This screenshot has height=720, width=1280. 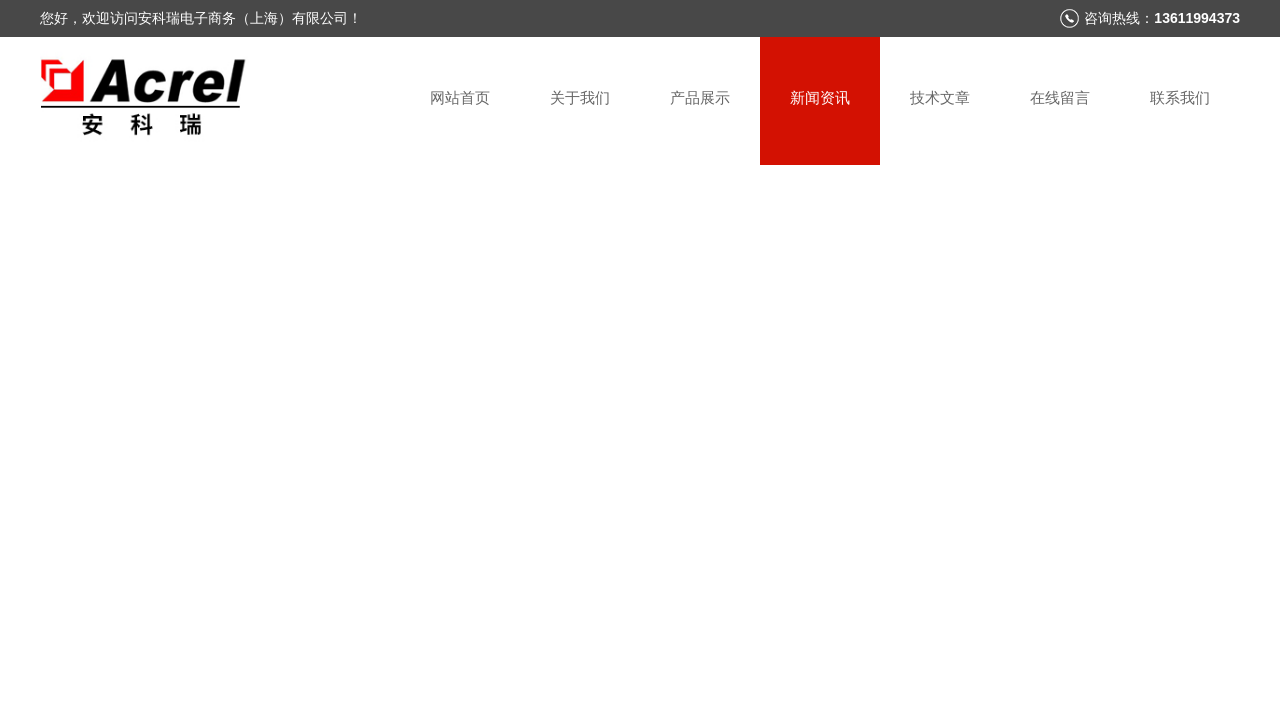 What do you see at coordinates (700, 97) in the screenshot?
I see `产品展示` at bounding box center [700, 97].